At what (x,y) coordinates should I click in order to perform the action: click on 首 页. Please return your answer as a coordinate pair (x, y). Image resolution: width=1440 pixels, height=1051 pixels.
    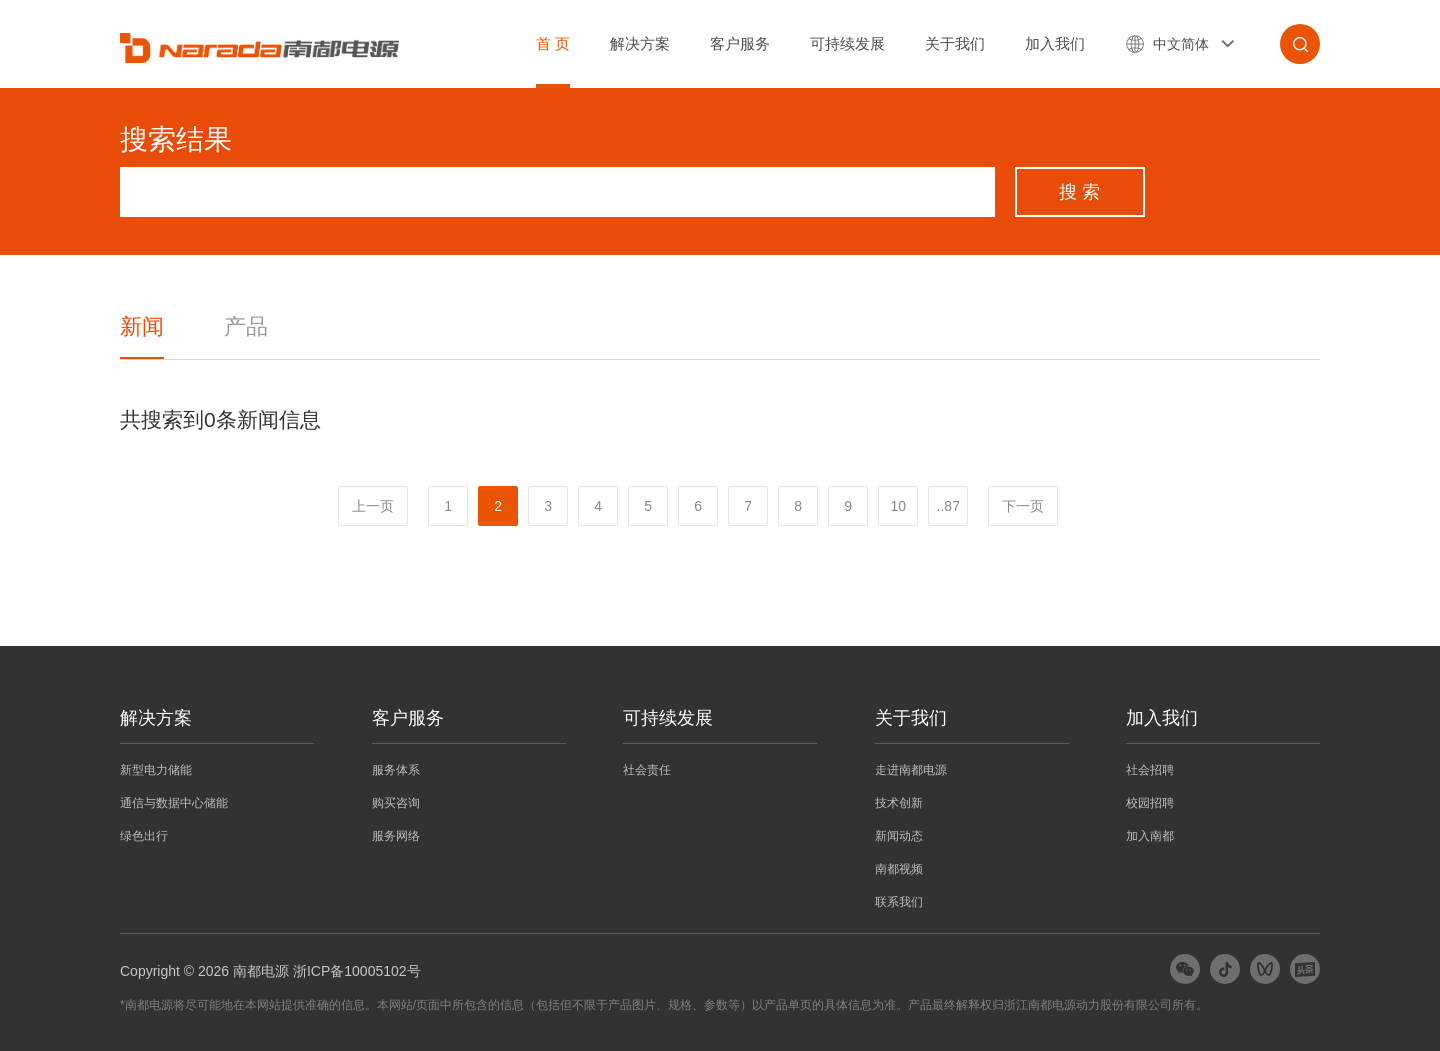
    Looking at the image, I should click on (553, 43).